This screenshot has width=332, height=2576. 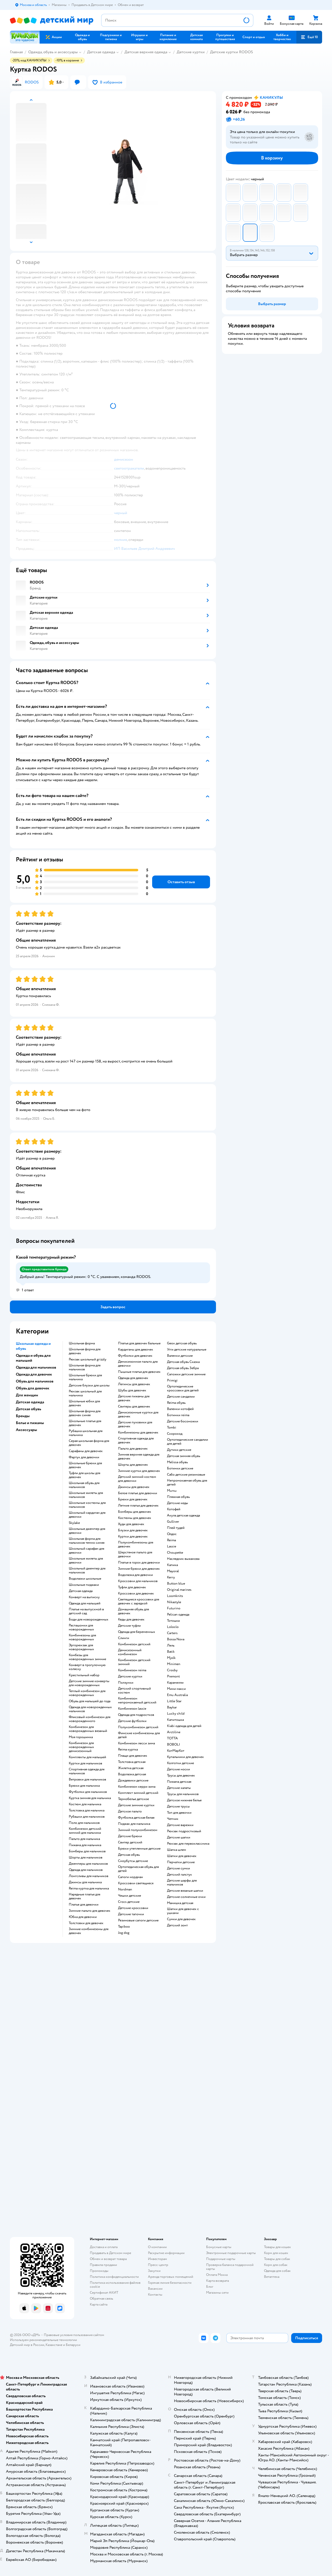 I want to click on Pelican одежда, so click(x=178, y=1615).